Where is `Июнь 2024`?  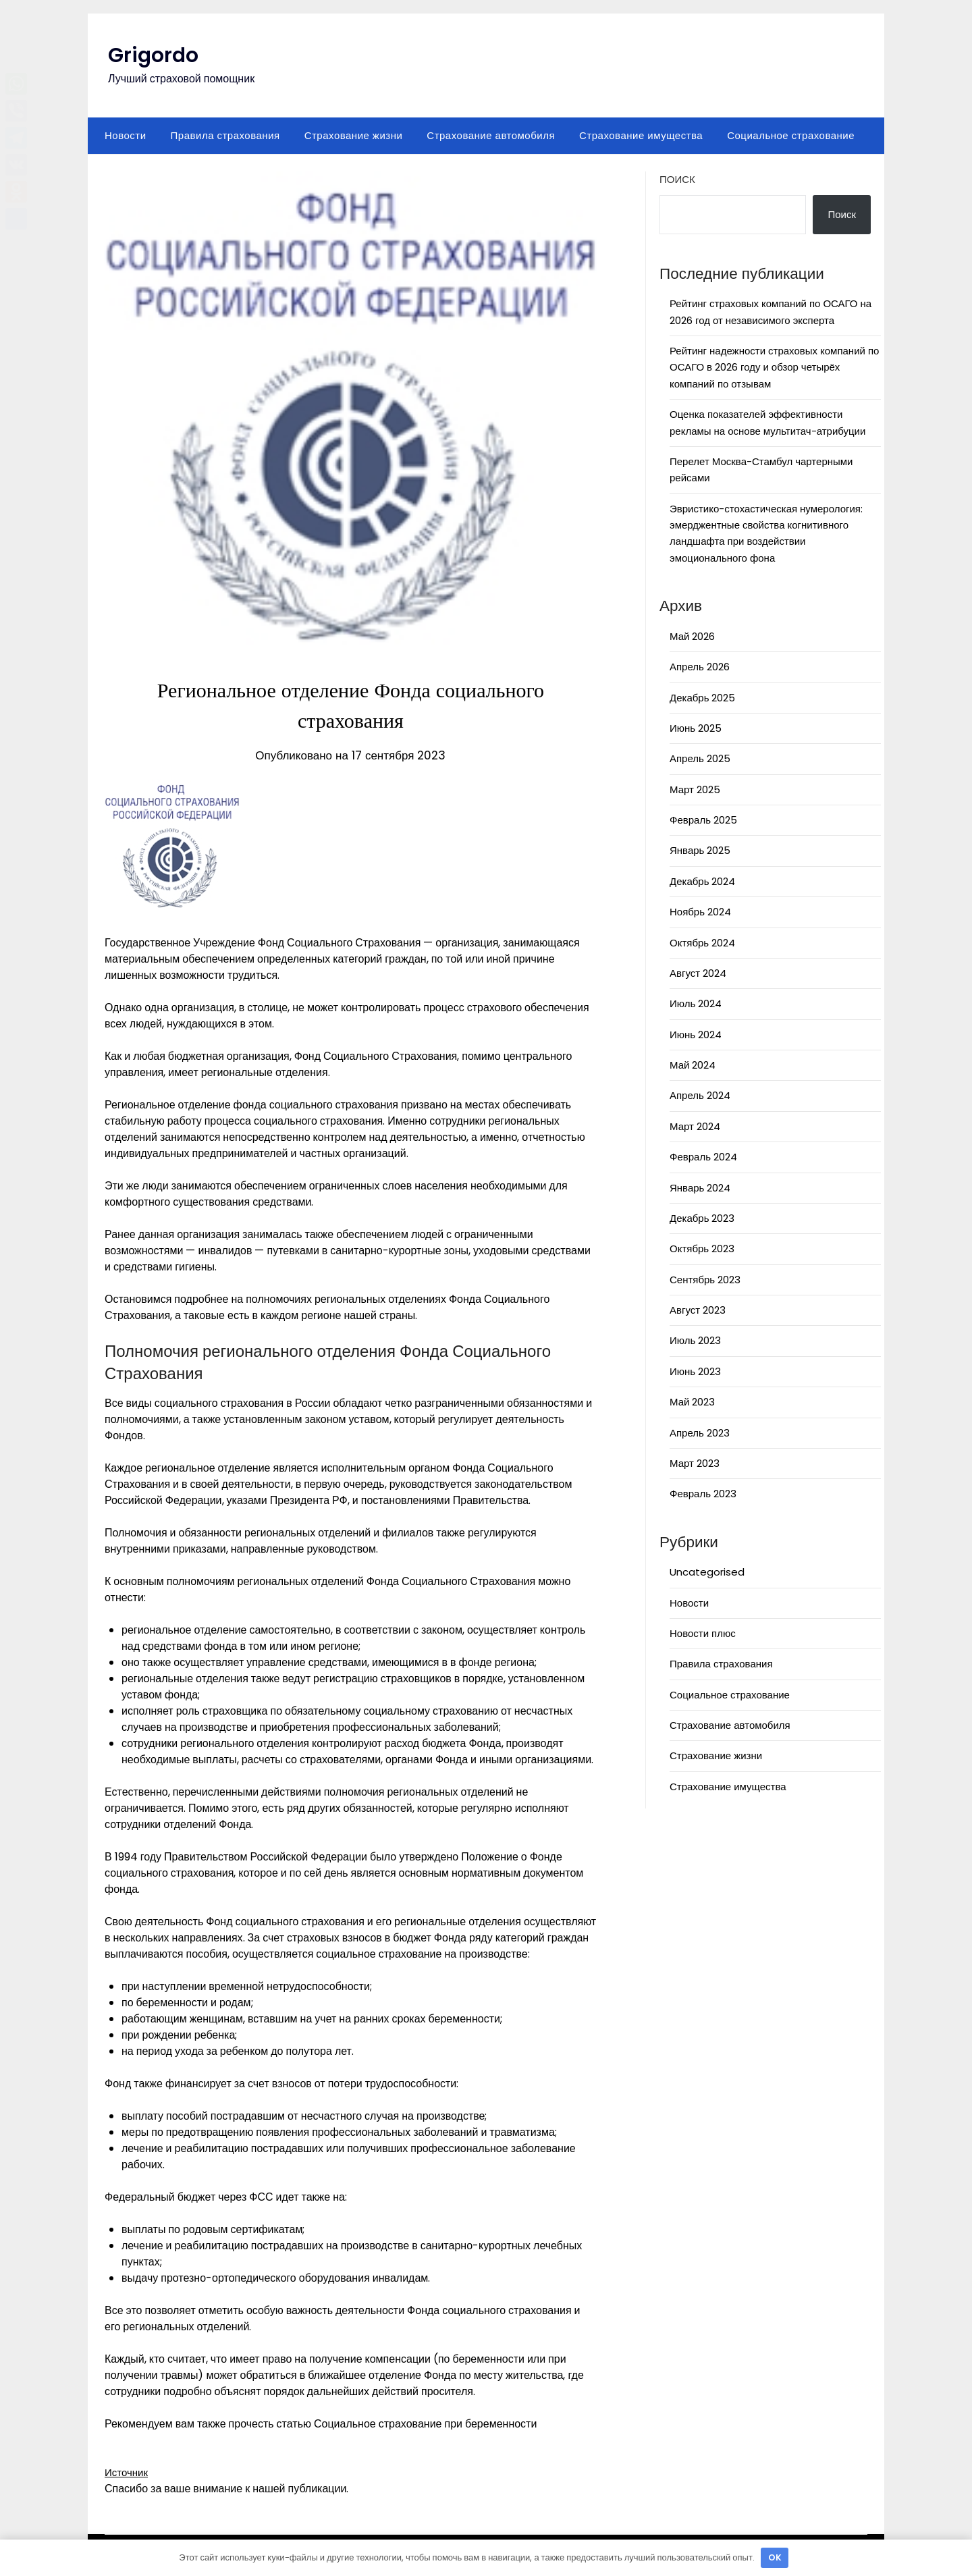 Июнь 2024 is located at coordinates (696, 1034).